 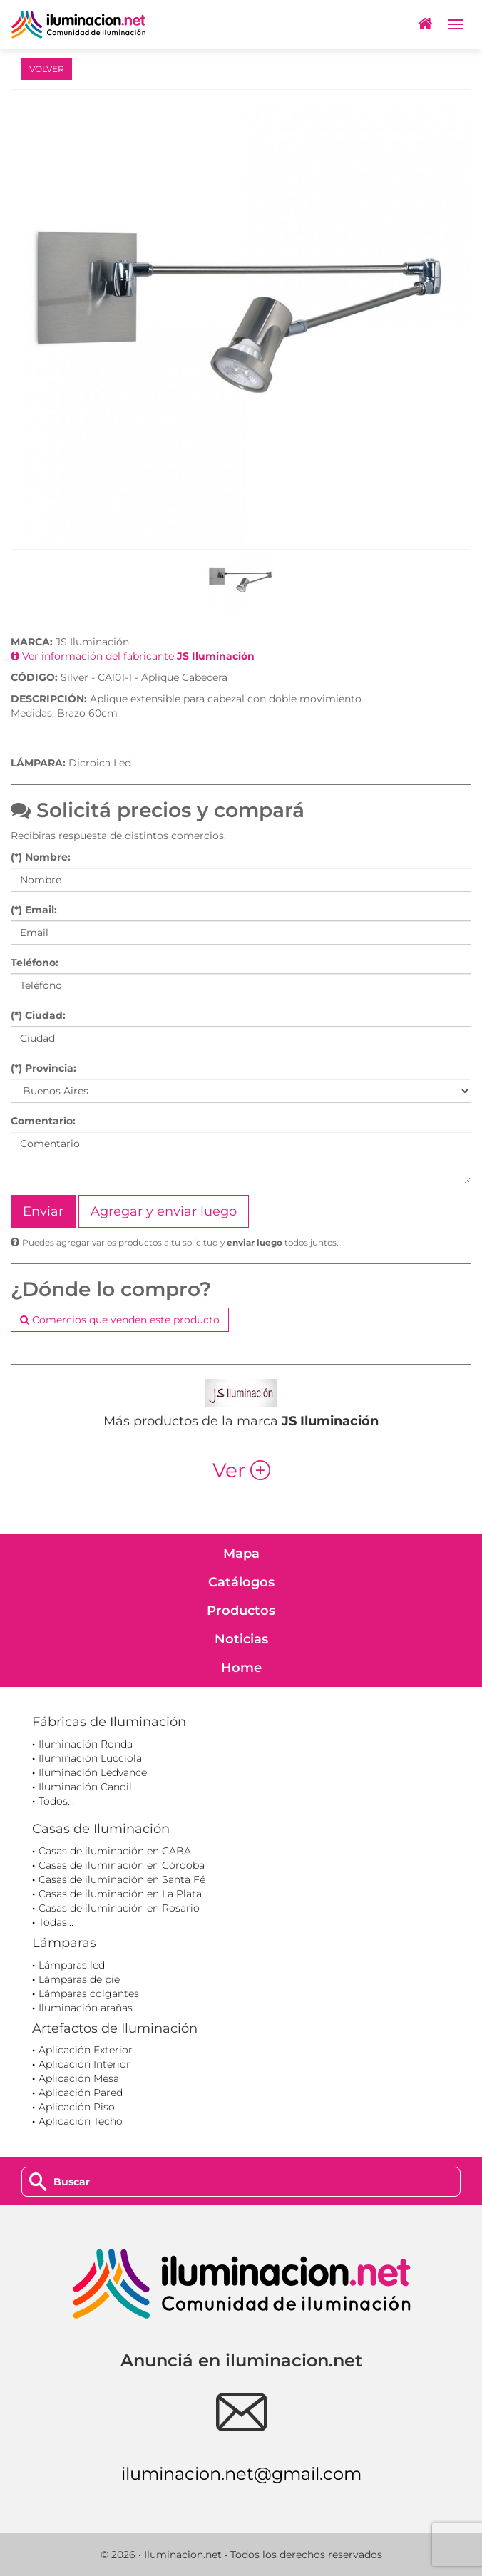 I want to click on Aplicación Interior, so click(x=84, y=2064).